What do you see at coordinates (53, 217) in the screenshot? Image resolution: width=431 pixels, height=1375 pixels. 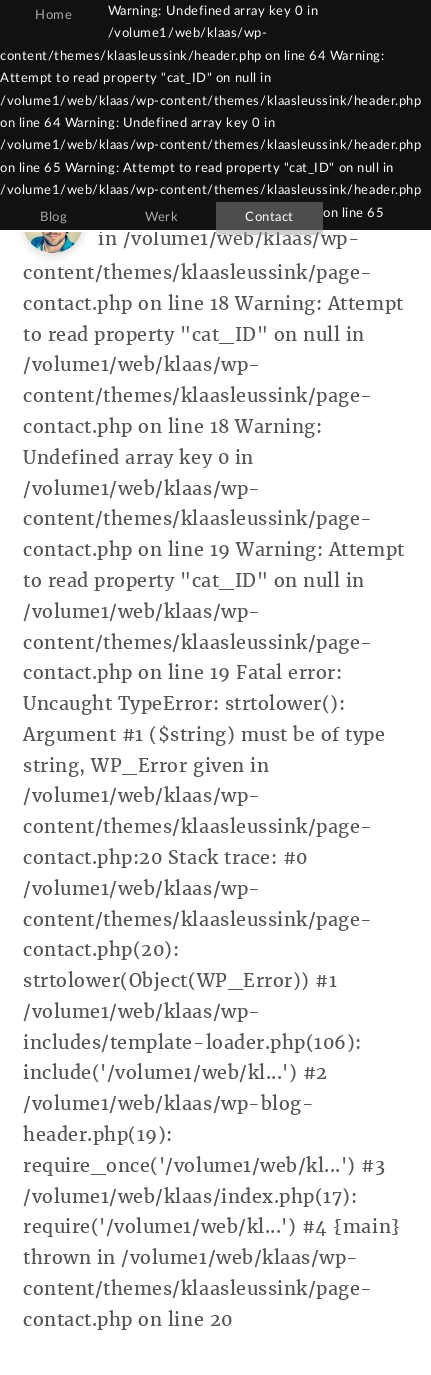 I see `Blog` at bounding box center [53, 217].